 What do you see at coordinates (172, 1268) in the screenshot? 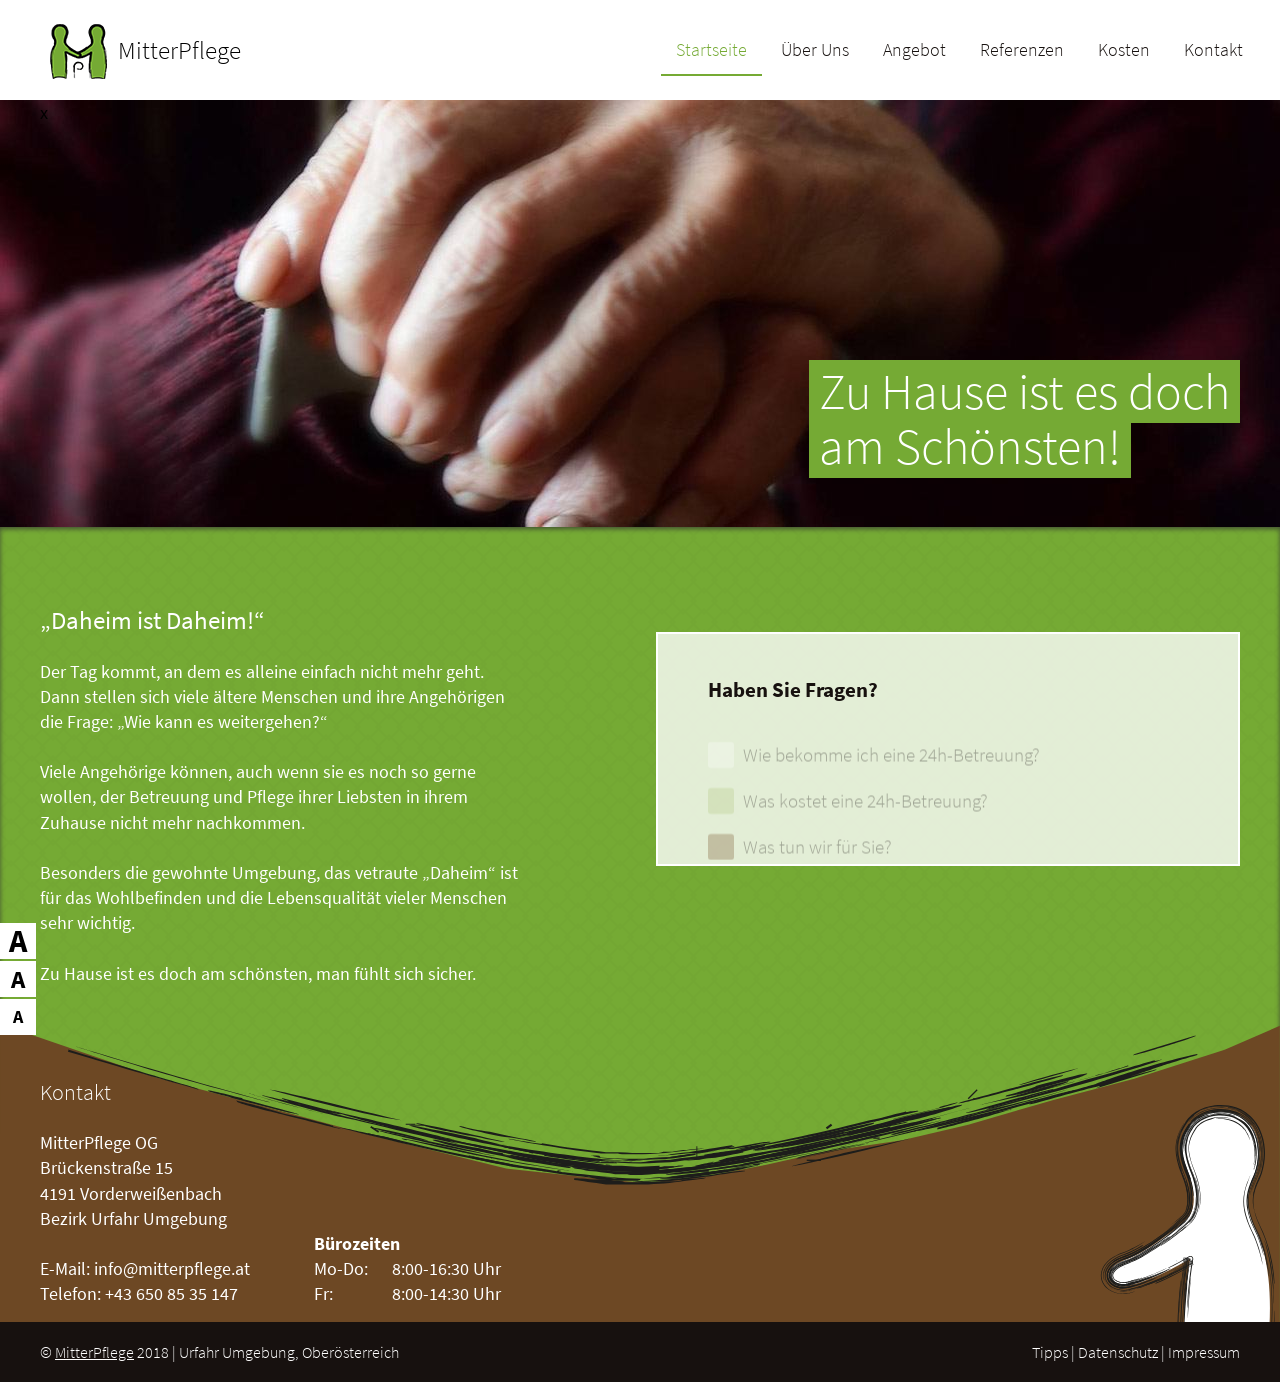
I see `info@mitterpflege.at` at bounding box center [172, 1268].